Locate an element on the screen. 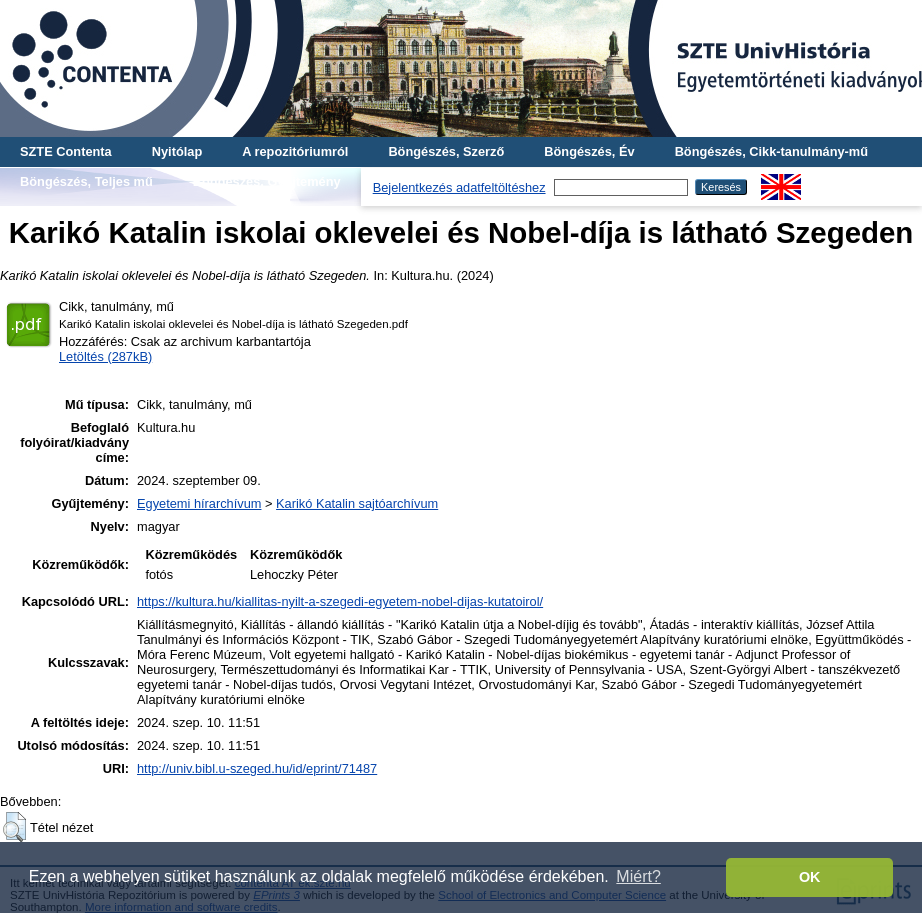 This screenshot has width=922, height=913. Bejelentkezés adatfeltöltéshez is located at coordinates (459, 187).